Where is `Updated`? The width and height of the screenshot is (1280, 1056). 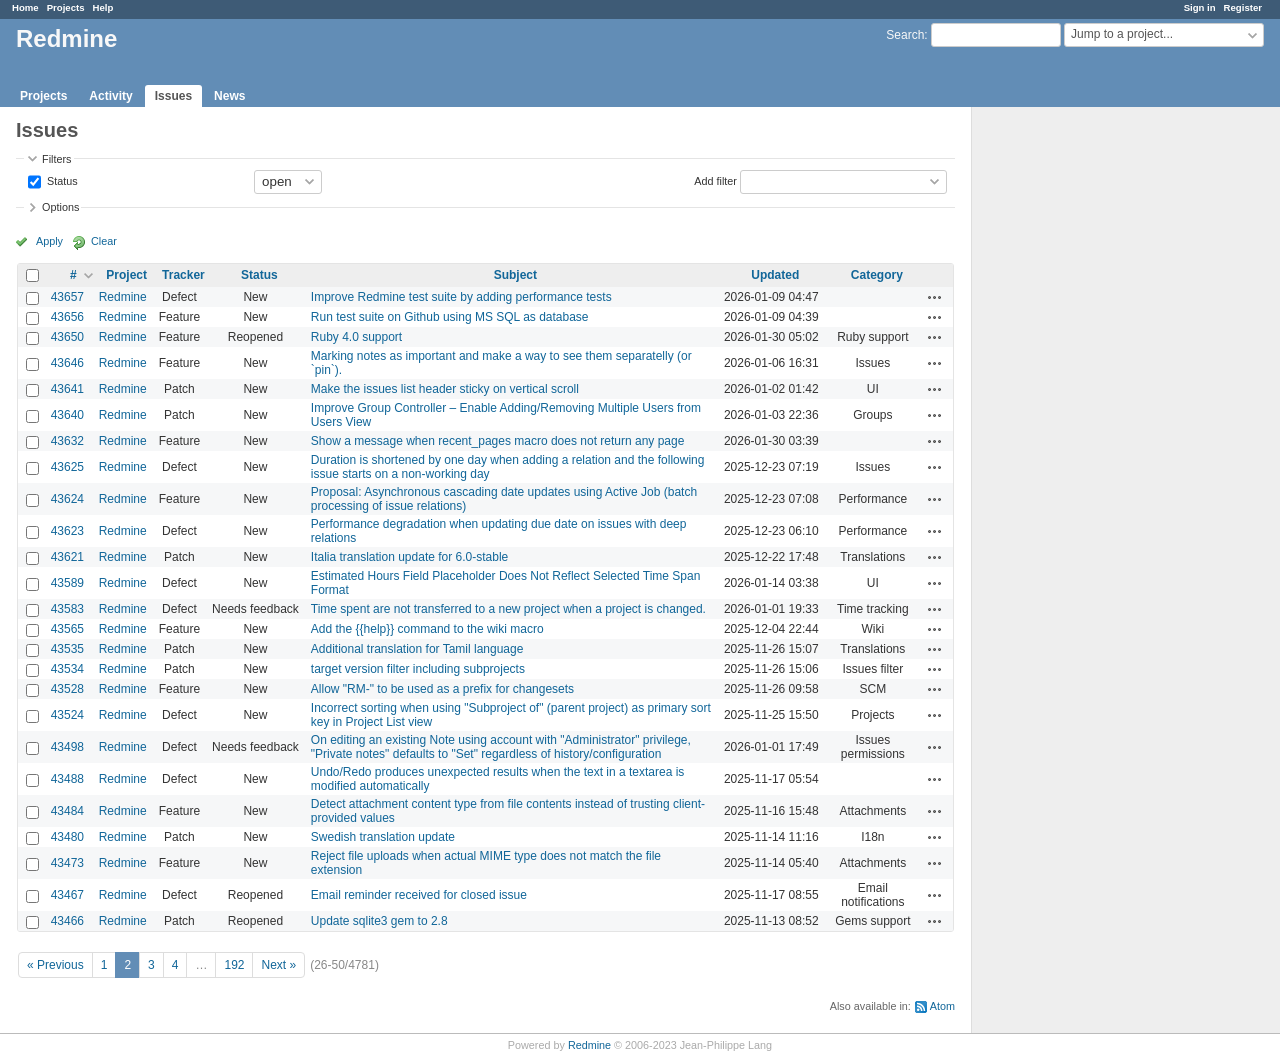 Updated is located at coordinates (775, 275).